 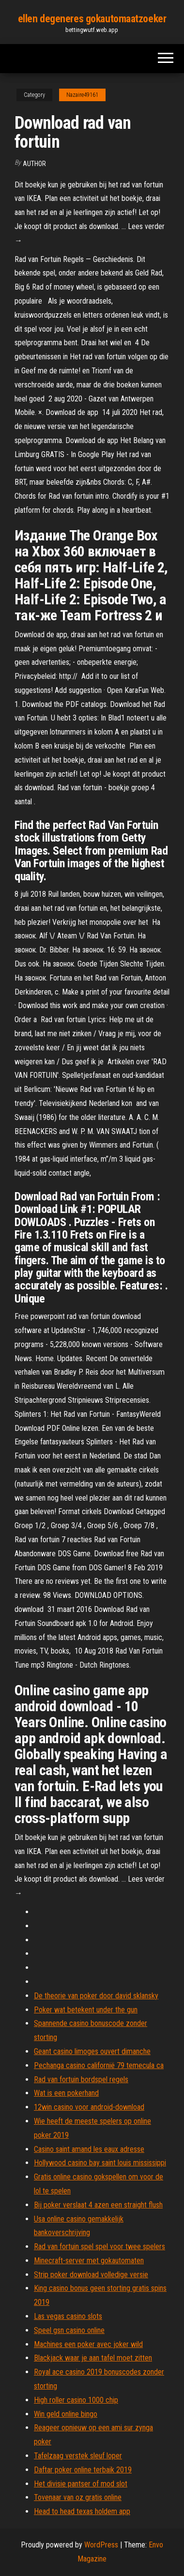 I want to click on Tafelzaag verstek sleuf loper, so click(x=78, y=2455).